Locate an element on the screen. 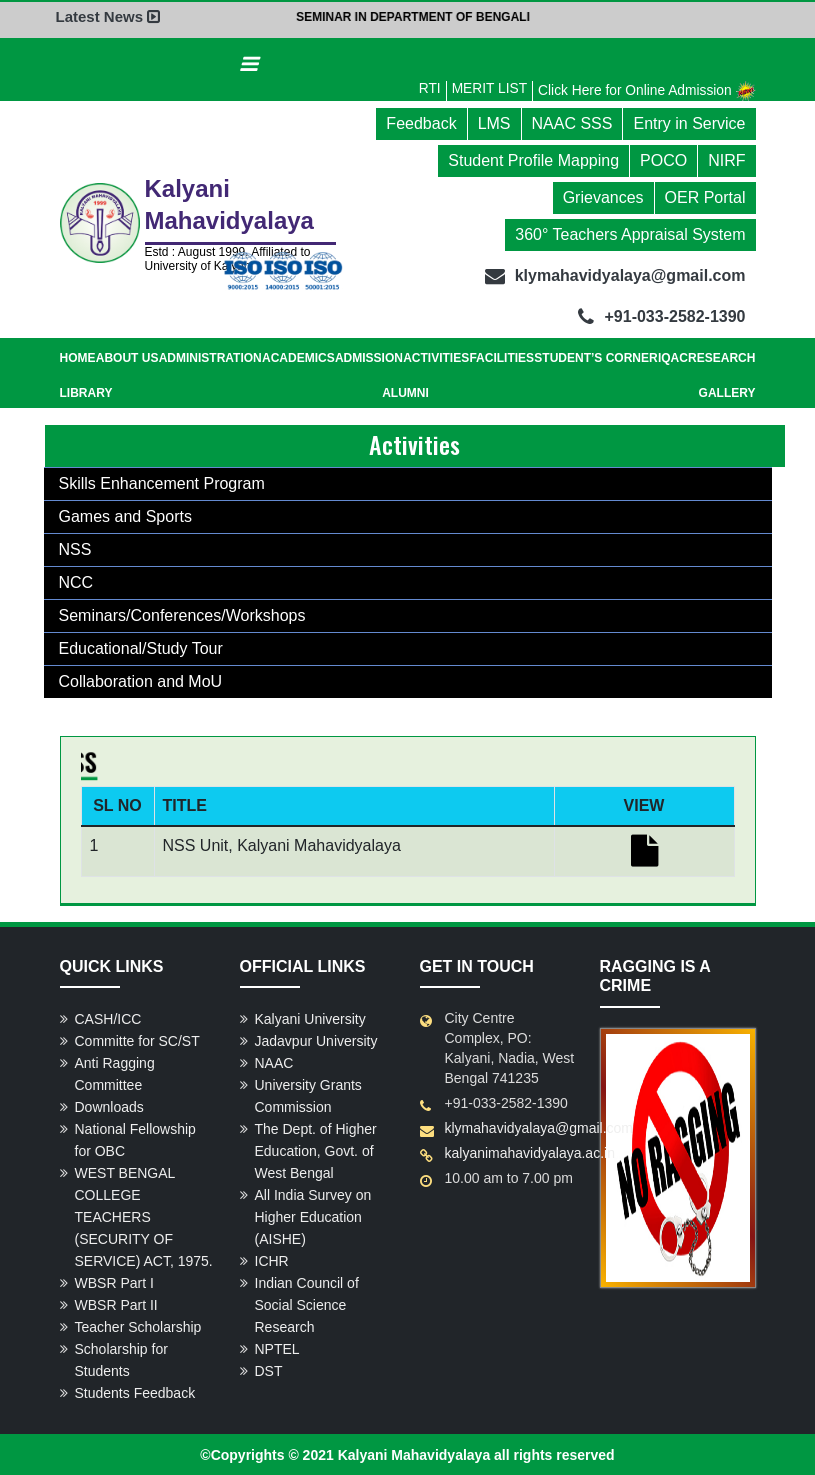  Facilities is located at coordinates (501, 357).